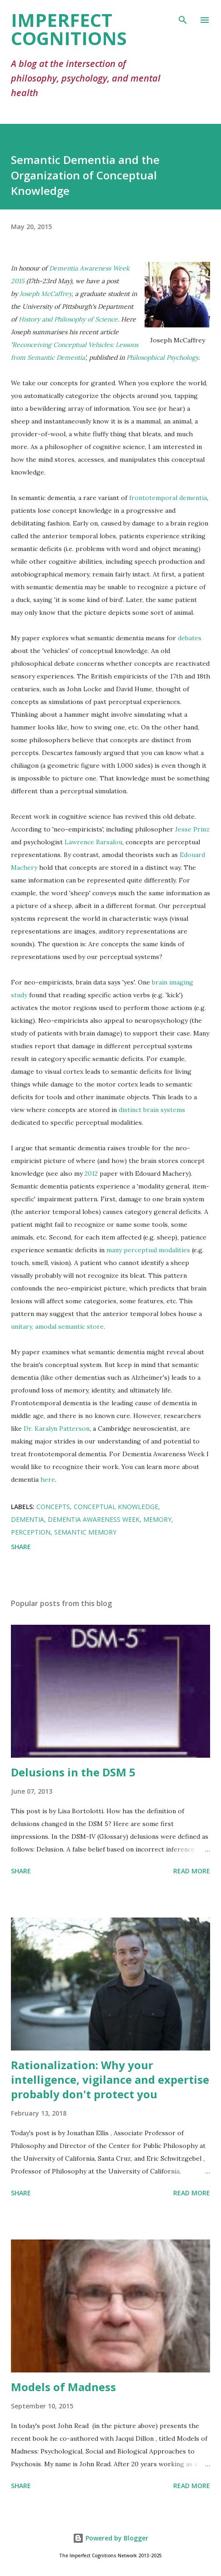  Describe the element at coordinates (57, 1326) in the screenshot. I see `unitary, amodal semantic store` at that location.